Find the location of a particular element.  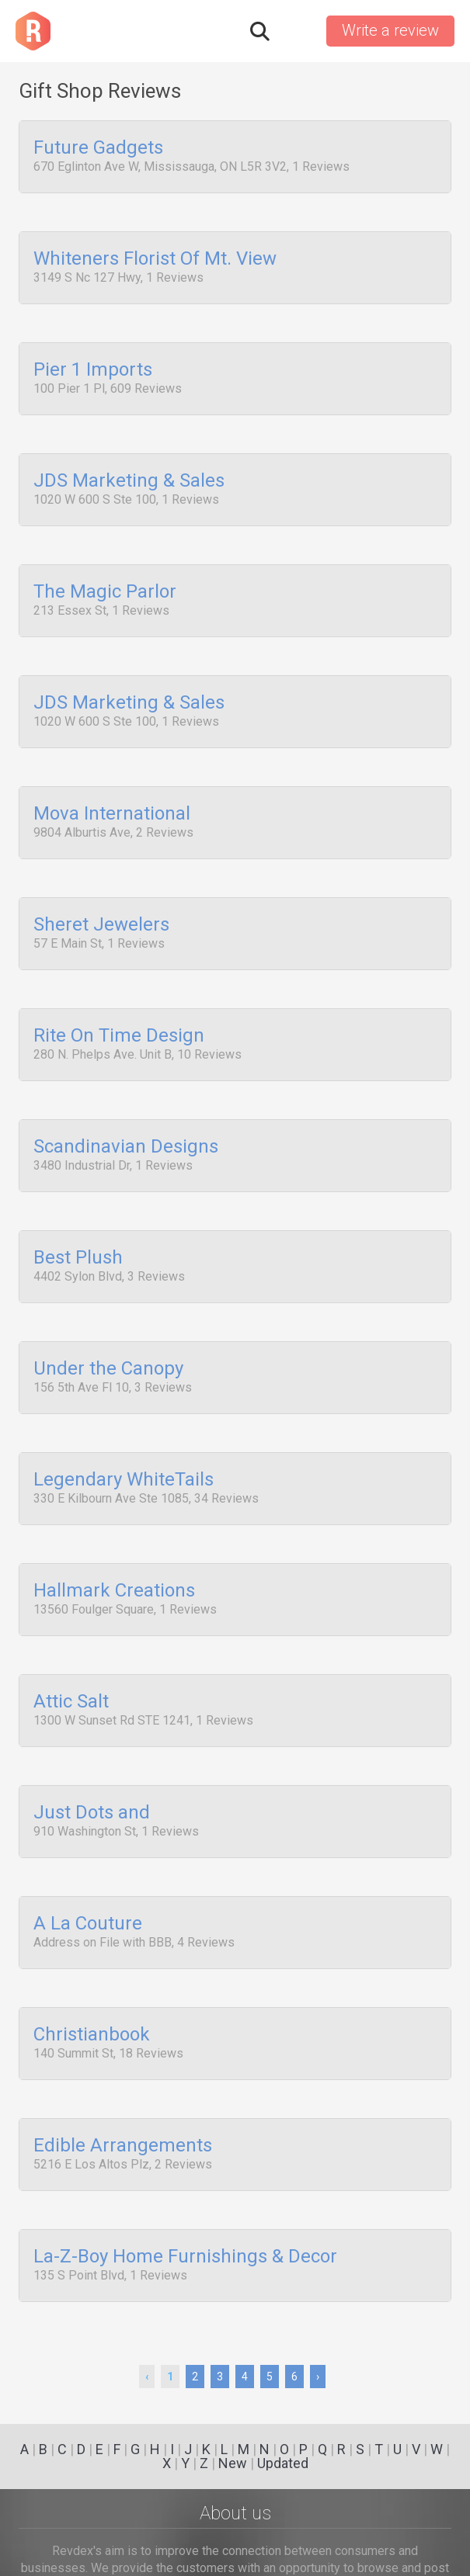

The Magic Parlor is located at coordinates (104, 556).